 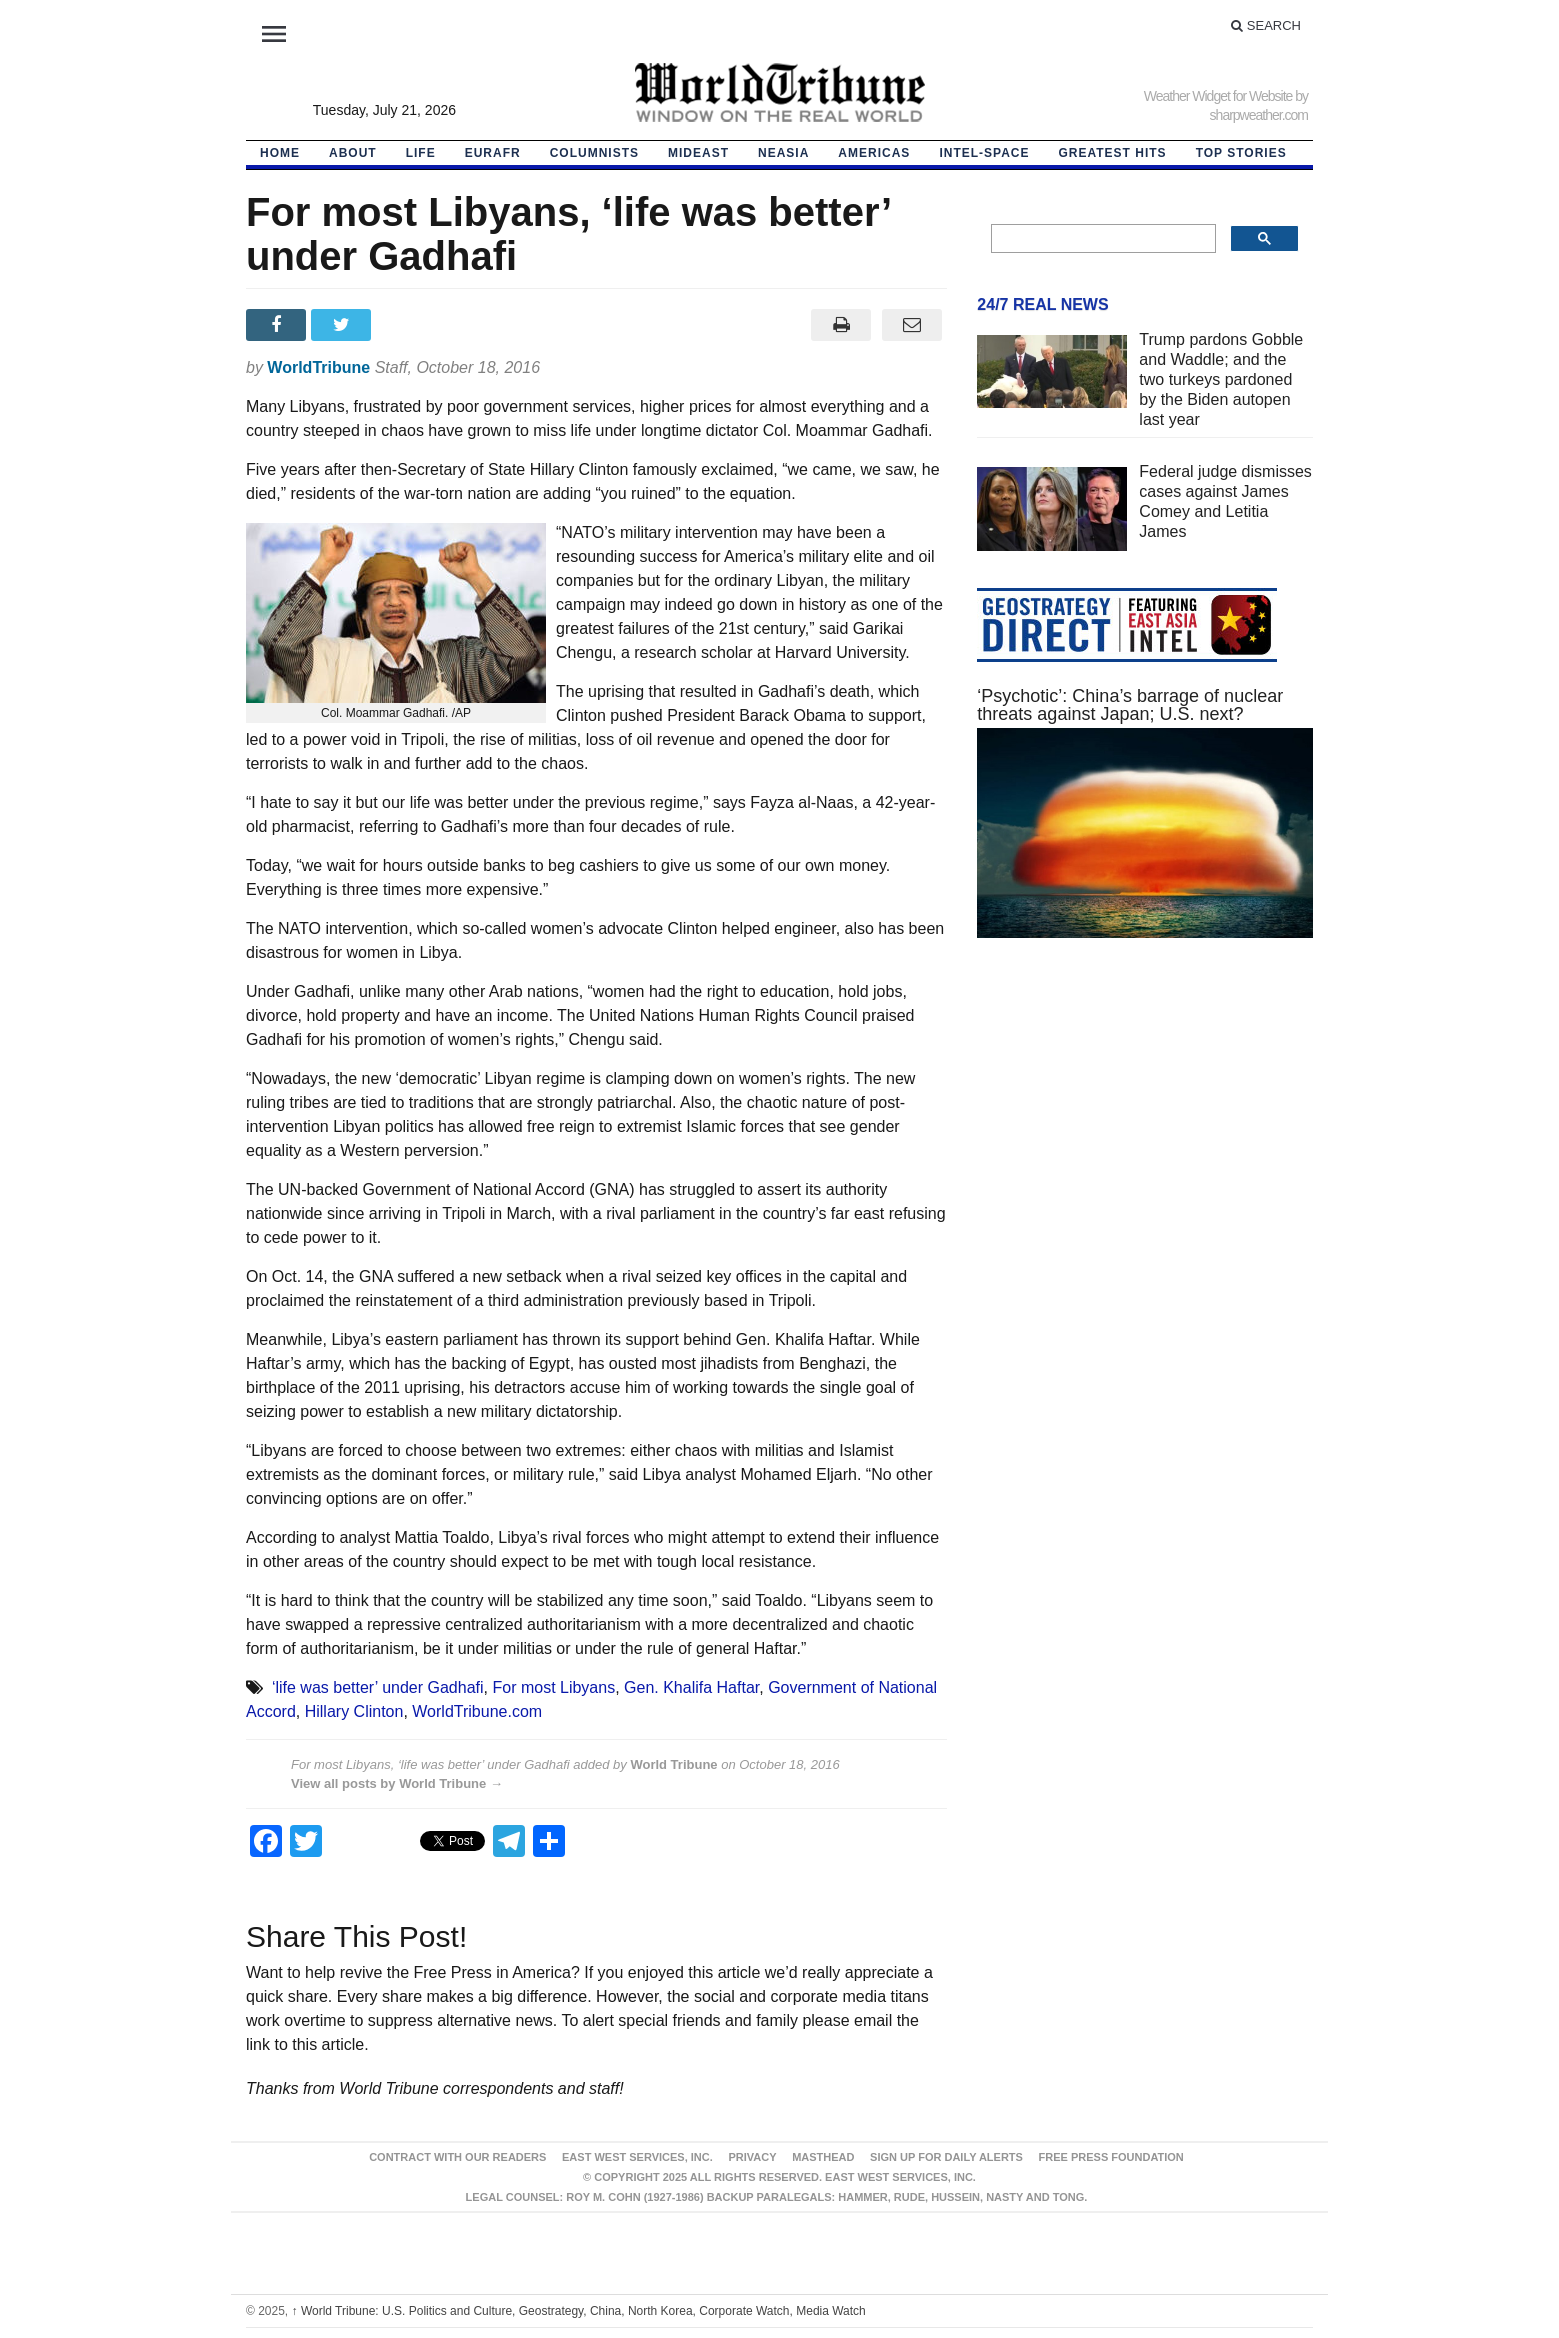 I want to click on World Tribune: U.S. Politics and Culture, Geostrategy, China, North Korea, Corporate Watch, Media Watch, so click(x=579, y=2311).